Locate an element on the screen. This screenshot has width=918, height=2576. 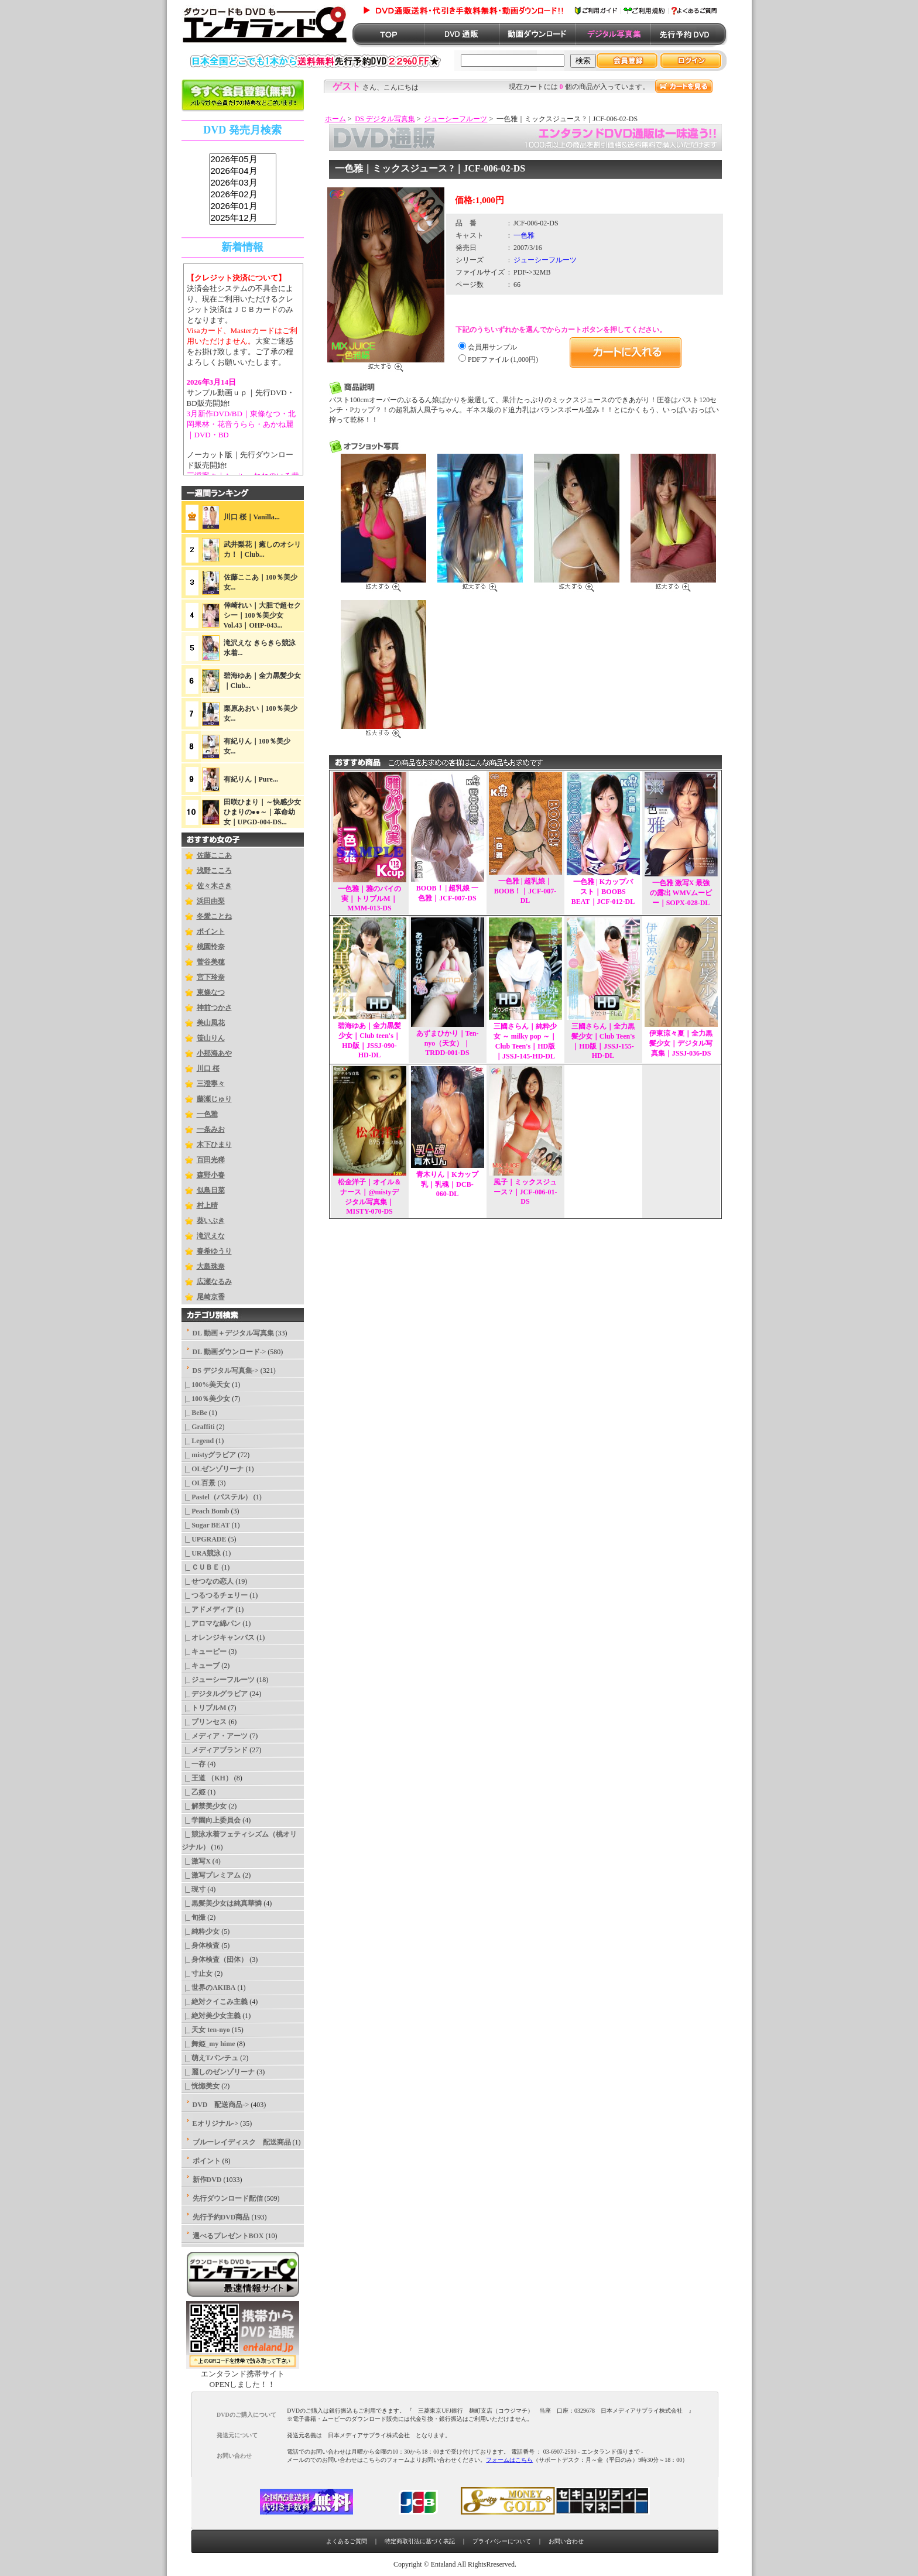
菅谷美穂 is located at coordinates (211, 962).